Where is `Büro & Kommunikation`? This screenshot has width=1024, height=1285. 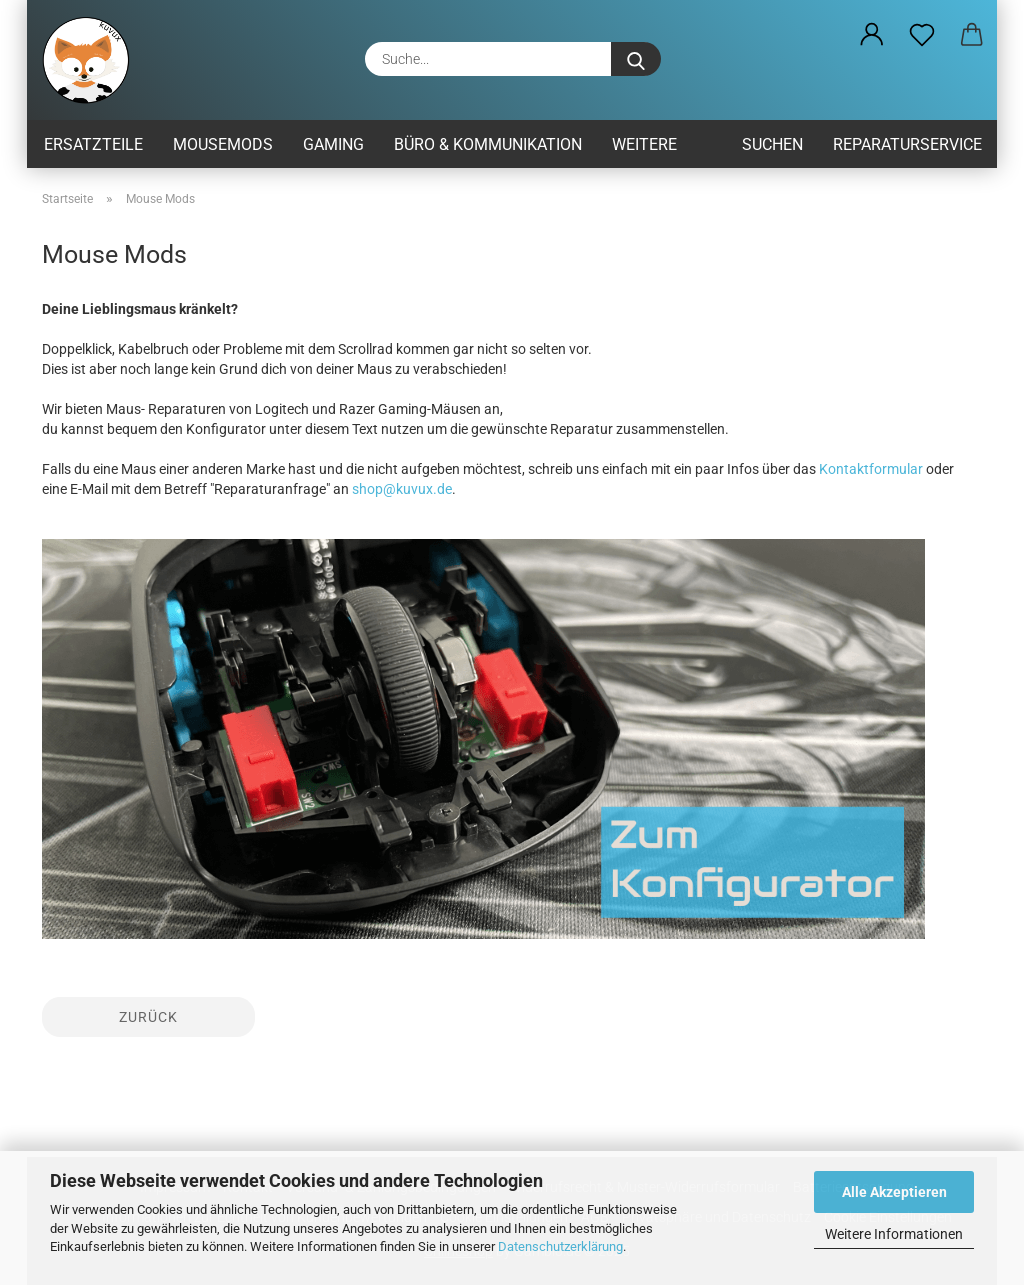 Büro & Kommunikation is located at coordinates (488, 144).